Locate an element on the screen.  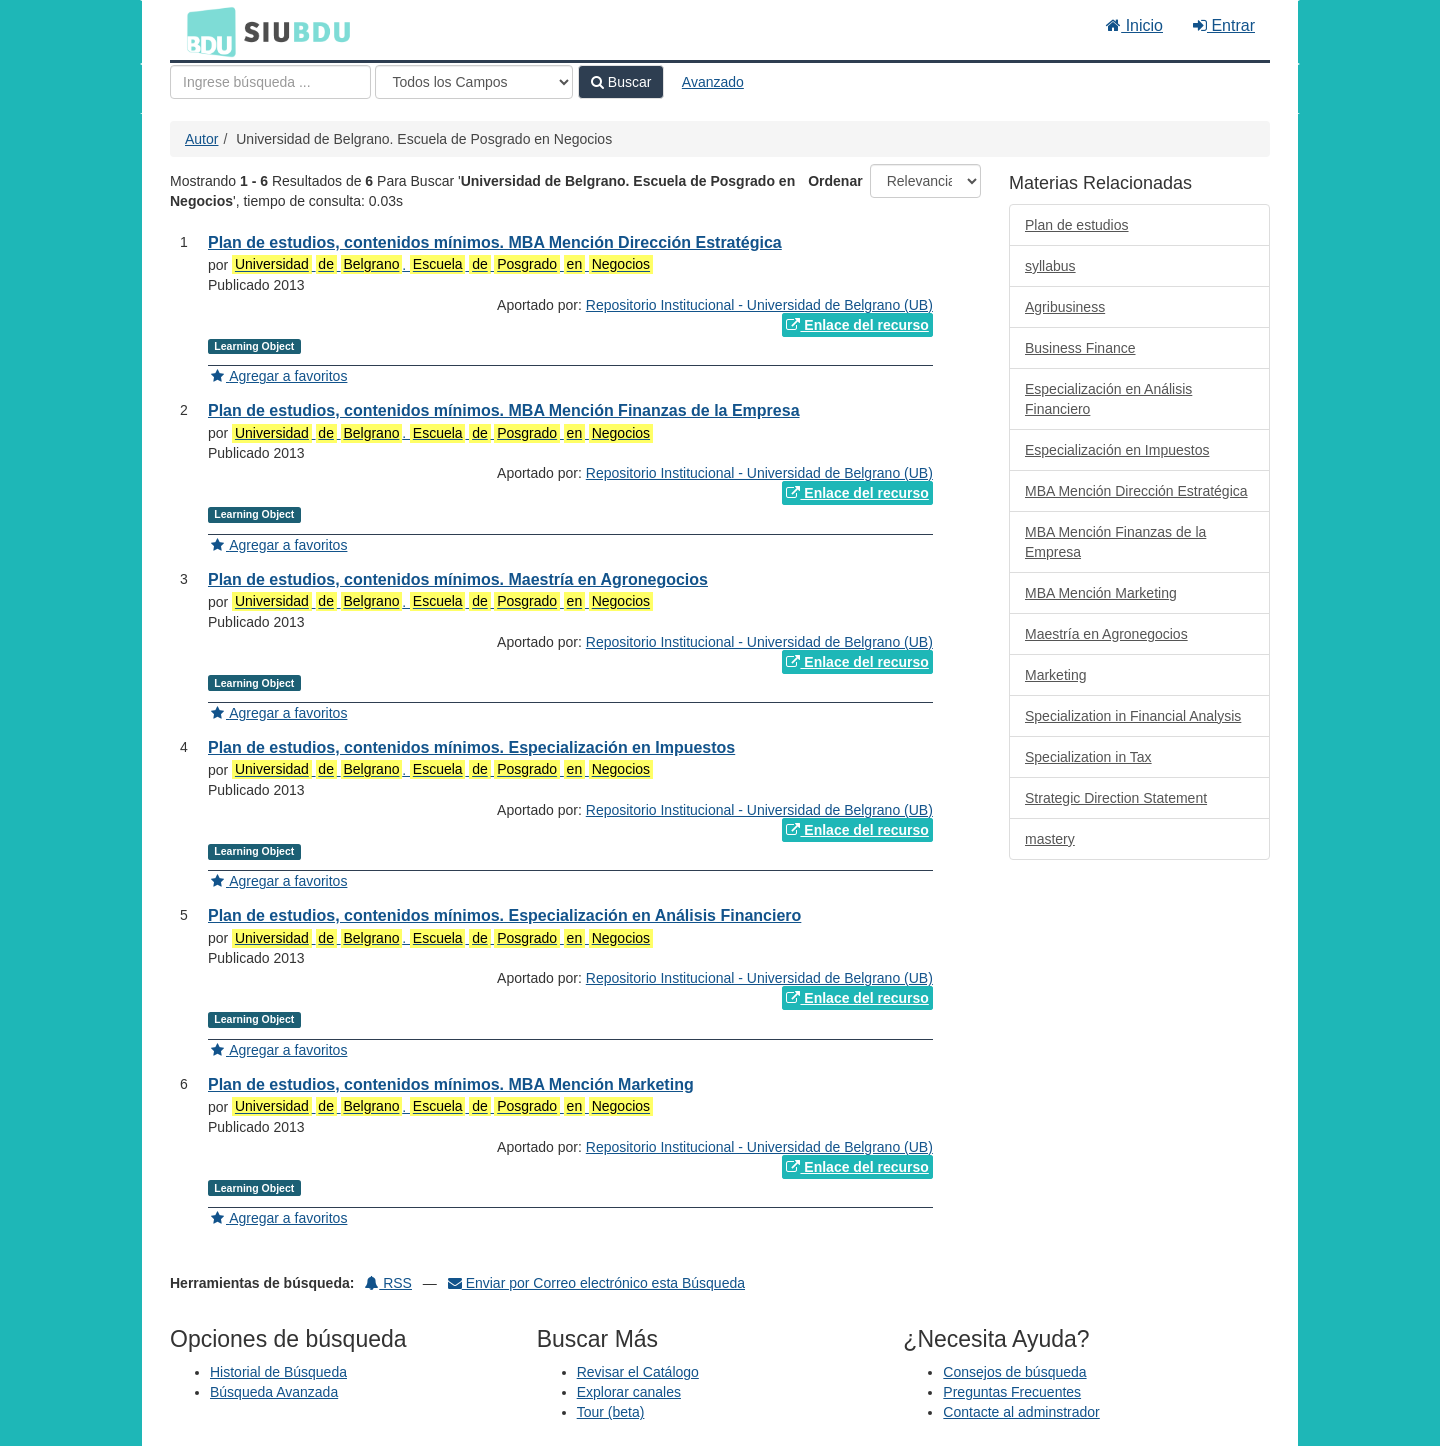
Plan de estudios is located at coordinates (1077, 225).